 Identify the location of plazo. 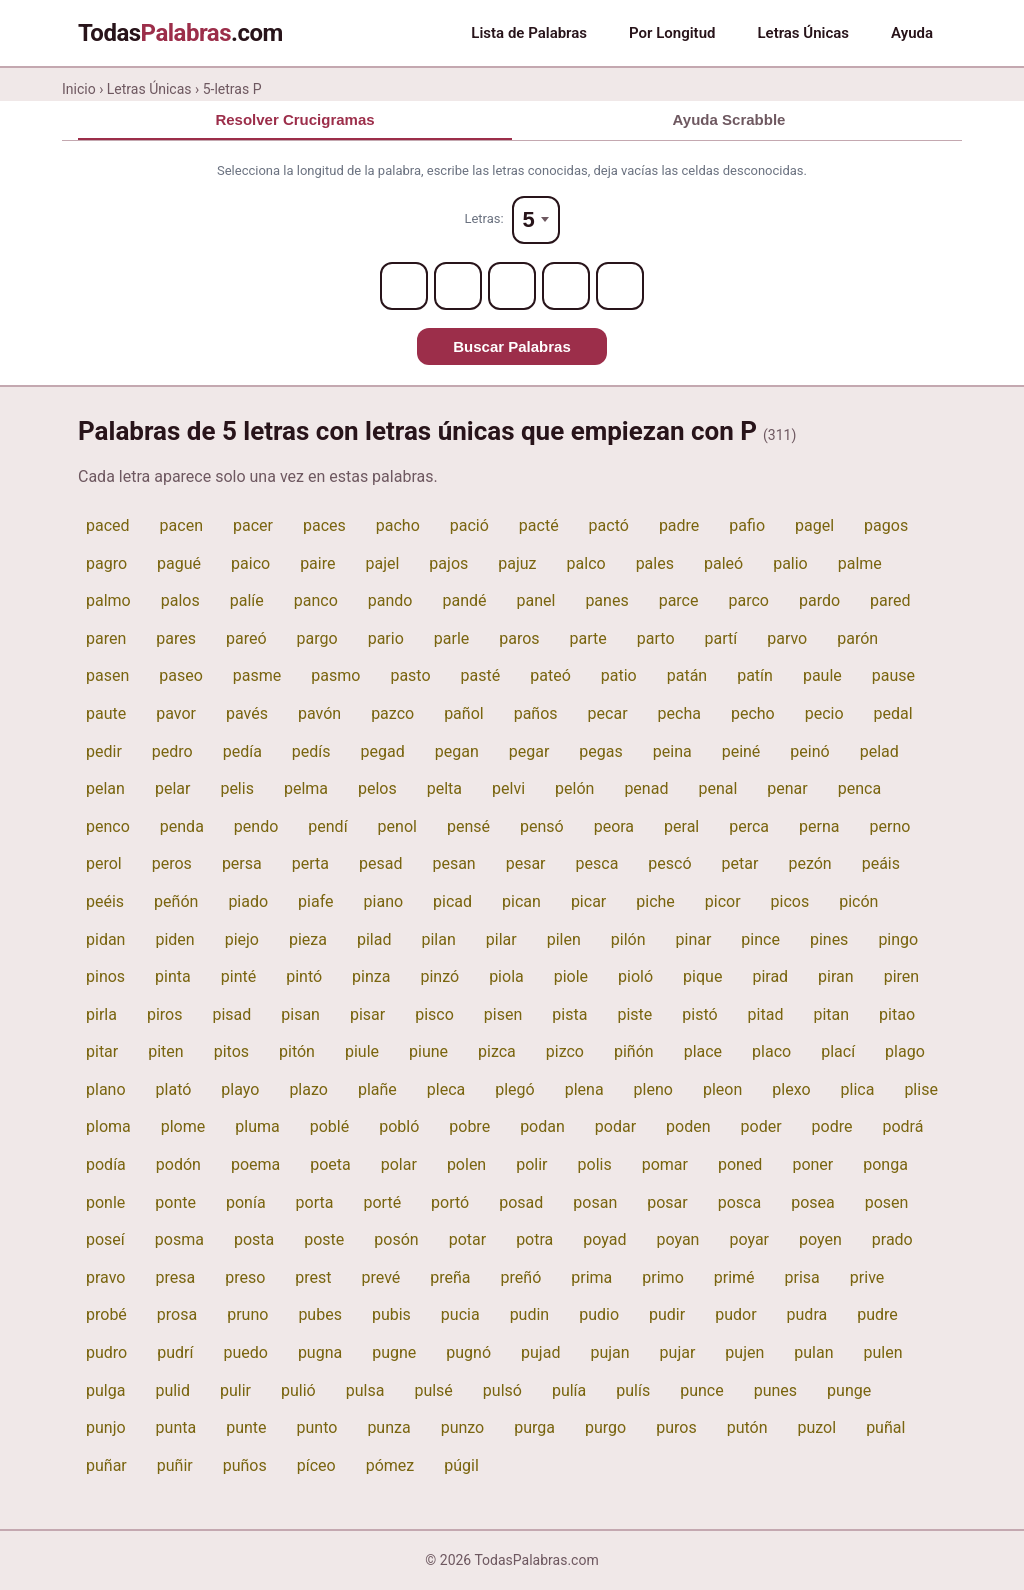
(308, 1089).